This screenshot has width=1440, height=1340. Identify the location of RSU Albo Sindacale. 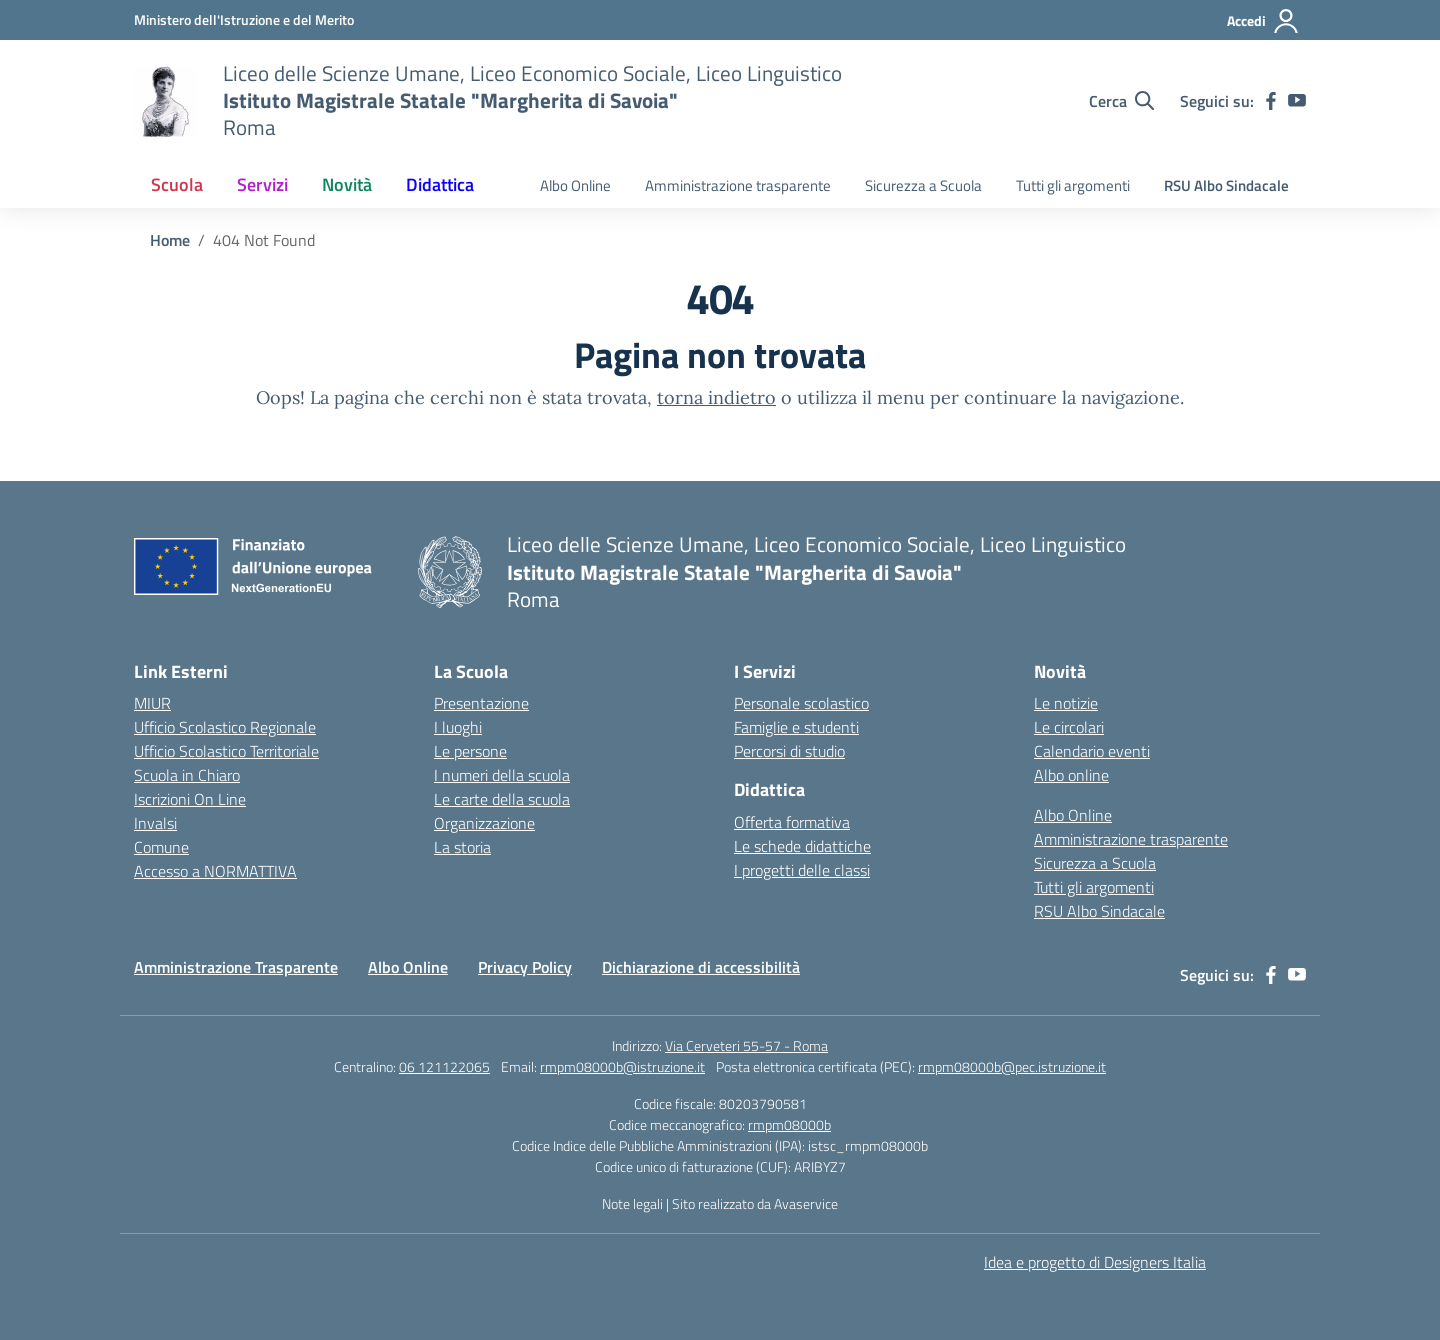
(1226, 185).